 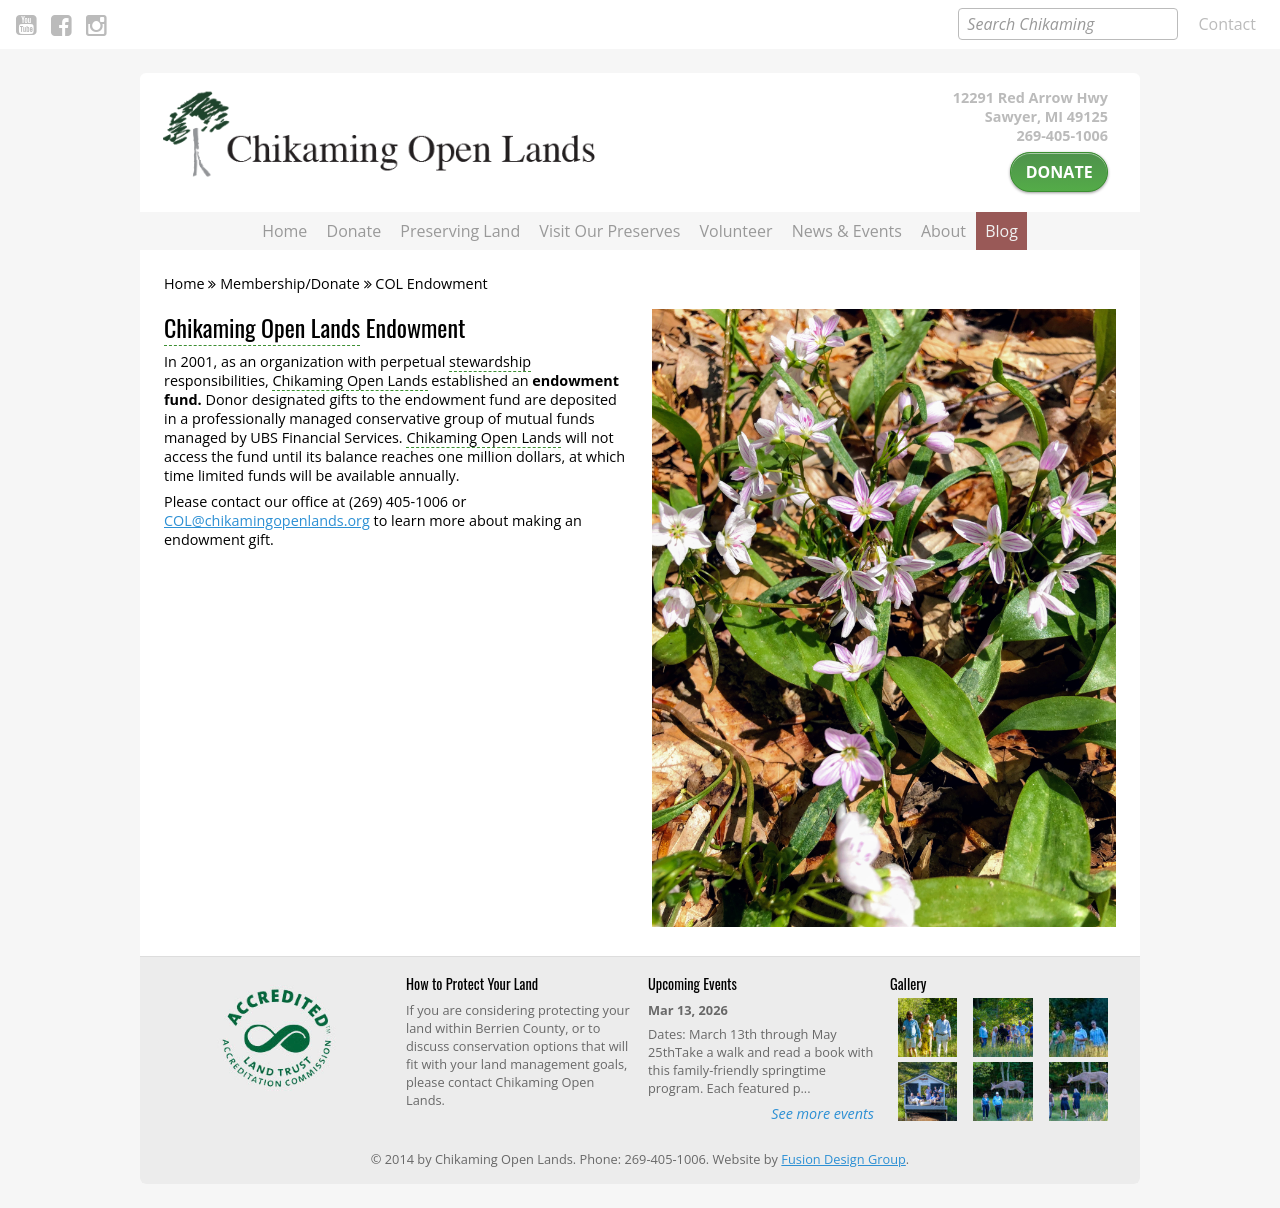 What do you see at coordinates (460, 231) in the screenshot?
I see `Preserving Land` at bounding box center [460, 231].